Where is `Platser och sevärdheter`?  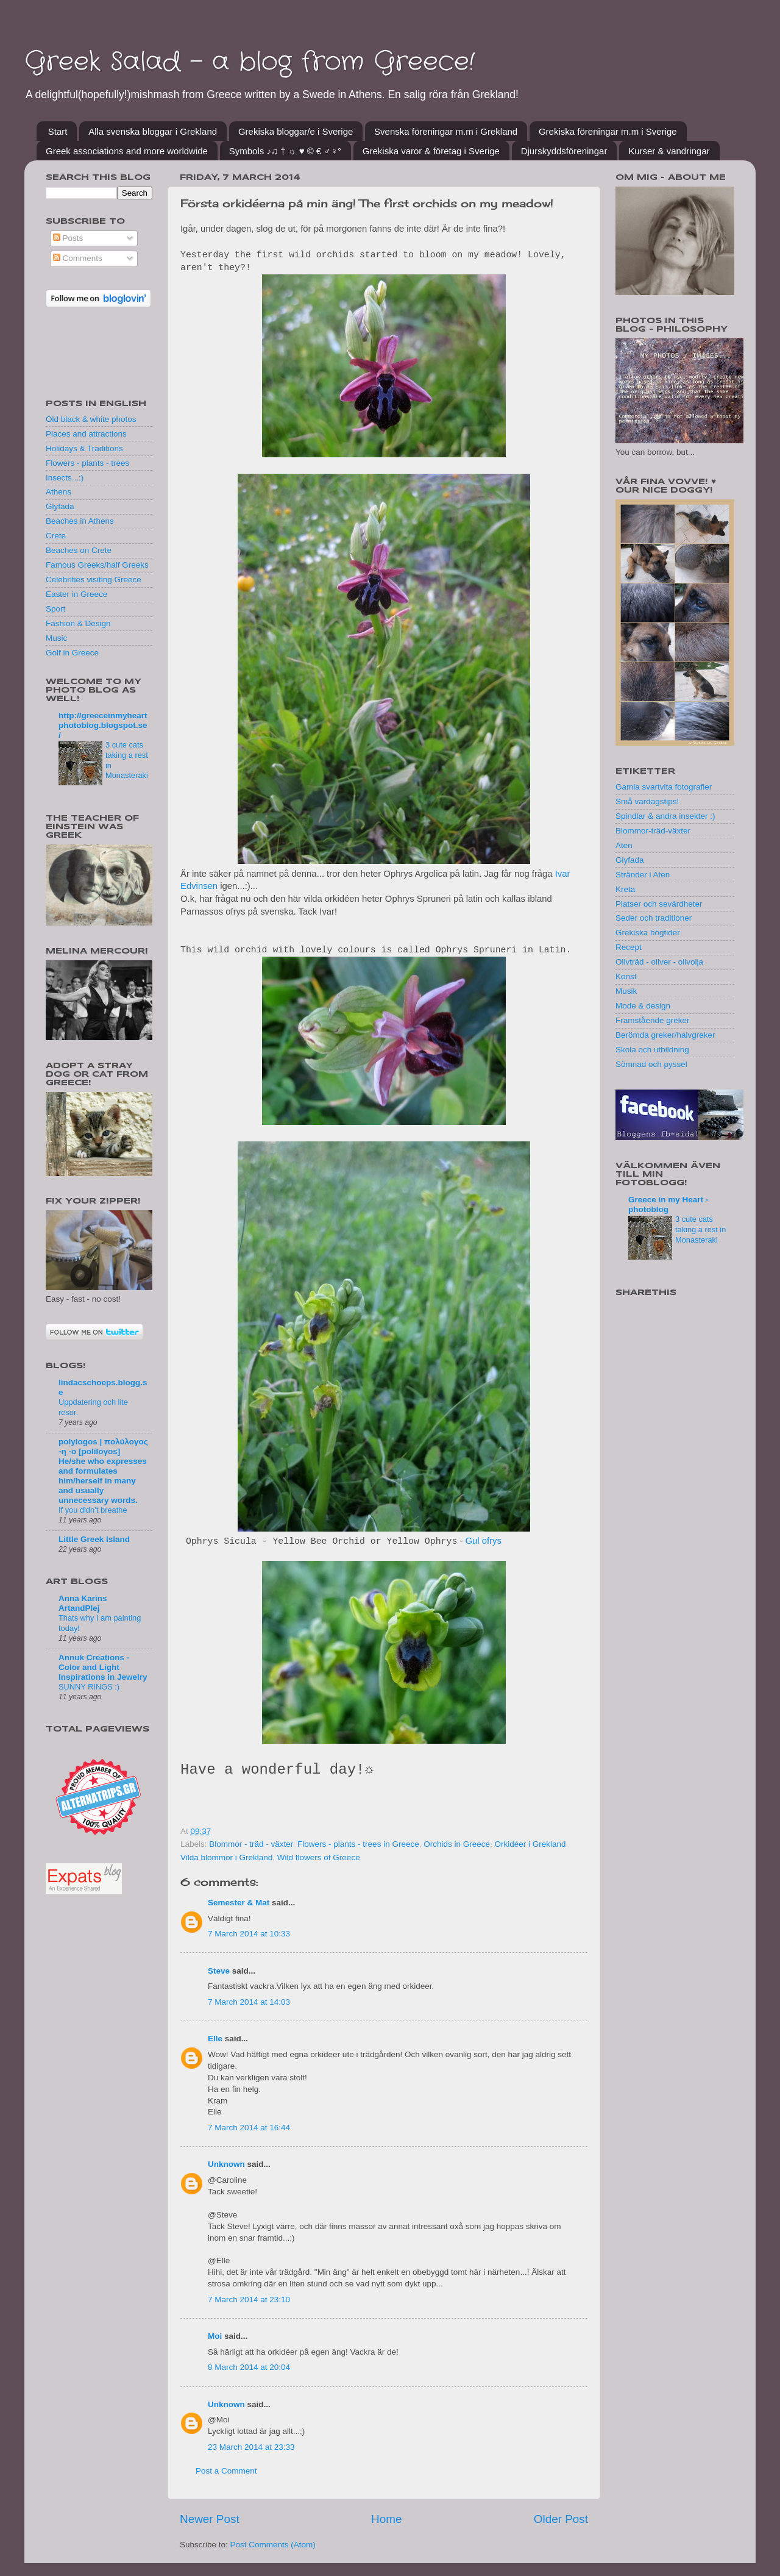 Platser och sevärdheter is located at coordinates (659, 903).